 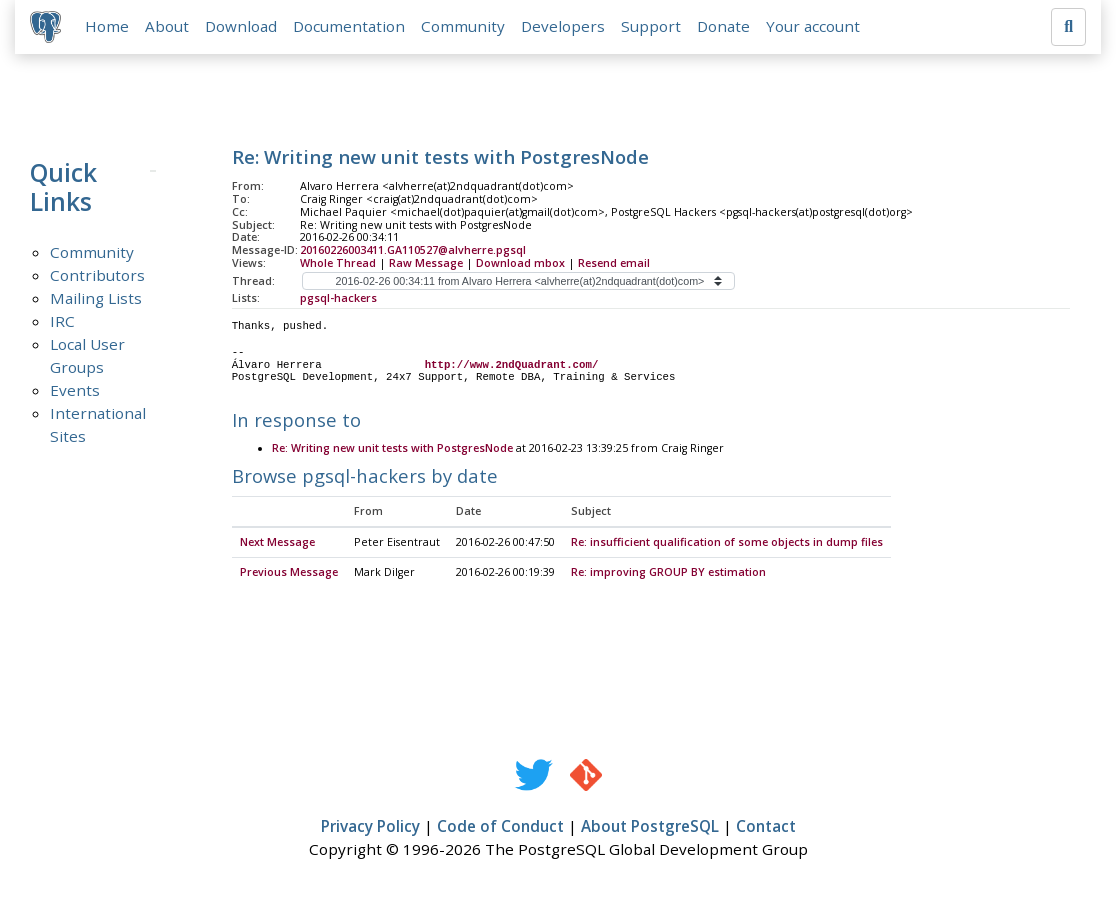 What do you see at coordinates (289, 574) in the screenshot?
I see `Previous Message` at bounding box center [289, 574].